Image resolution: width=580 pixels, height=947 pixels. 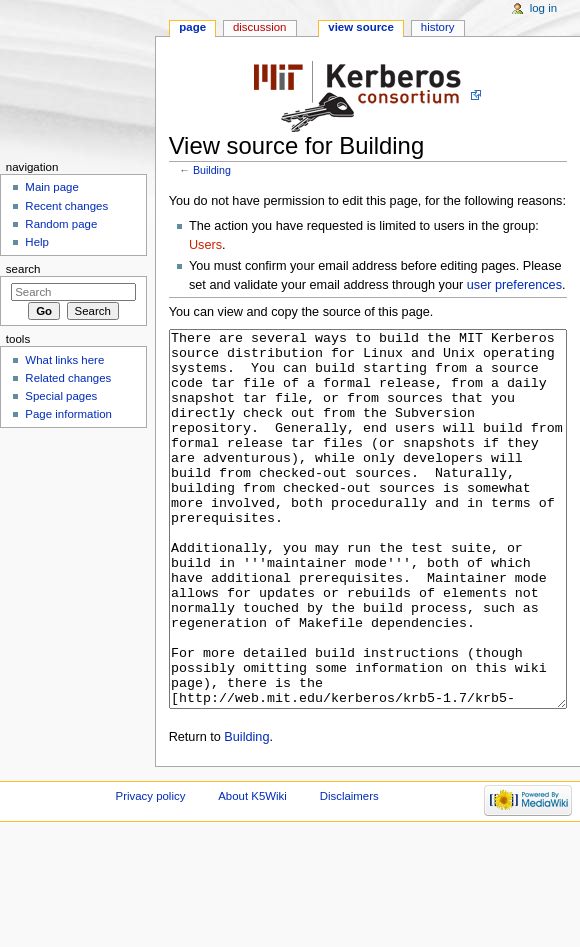 What do you see at coordinates (438, 27) in the screenshot?
I see `History` at bounding box center [438, 27].